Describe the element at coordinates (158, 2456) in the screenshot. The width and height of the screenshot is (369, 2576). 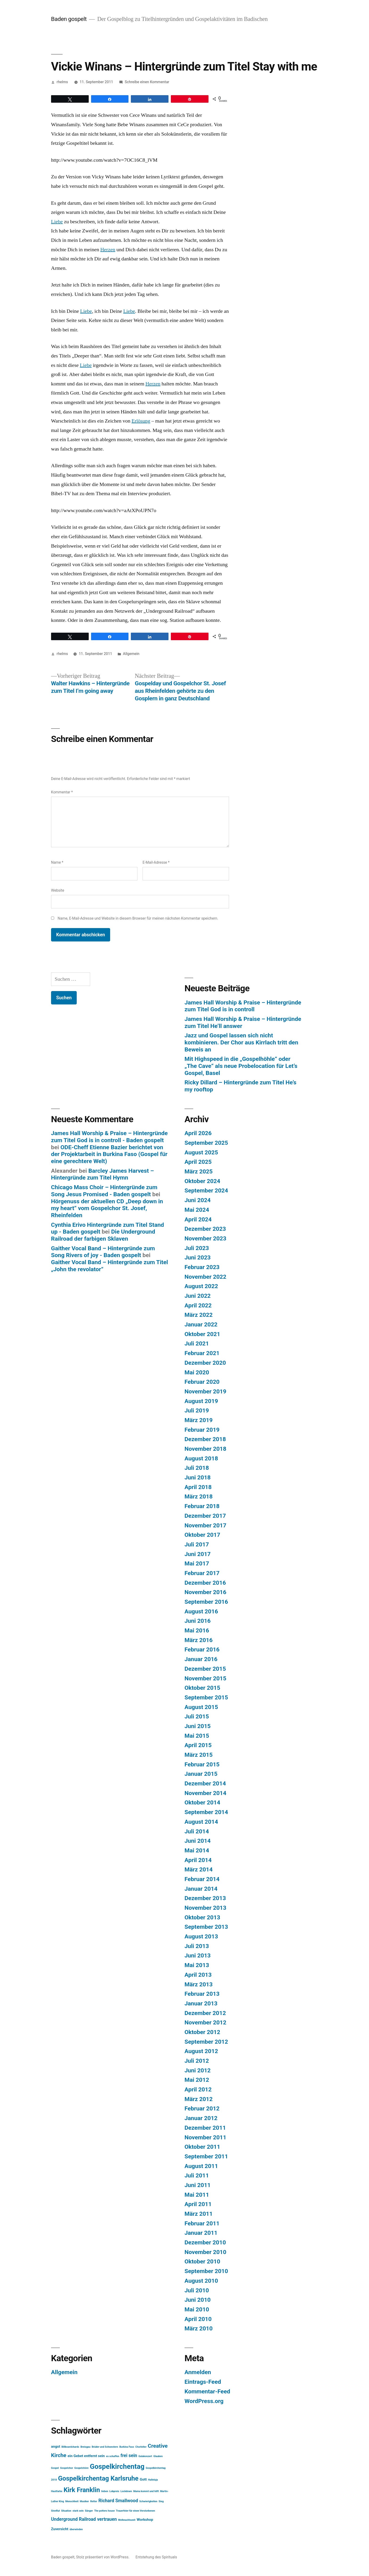
I see `Glauben [Glauben (2 Einträge)]` at that location.